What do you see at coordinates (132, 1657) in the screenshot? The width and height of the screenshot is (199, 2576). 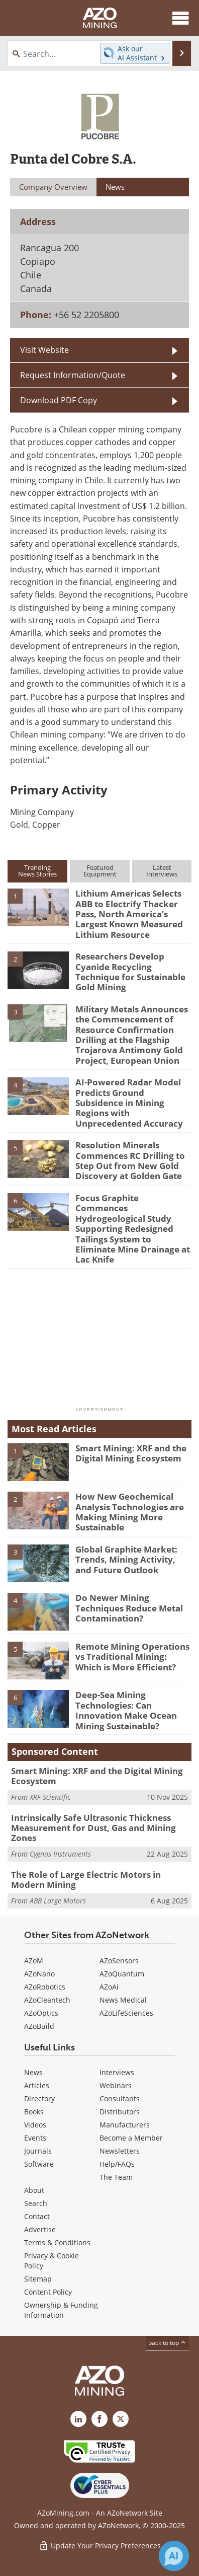 I see `Remote Mining Operations vs Traditional Mining: Which is More Efficient?` at bounding box center [132, 1657].